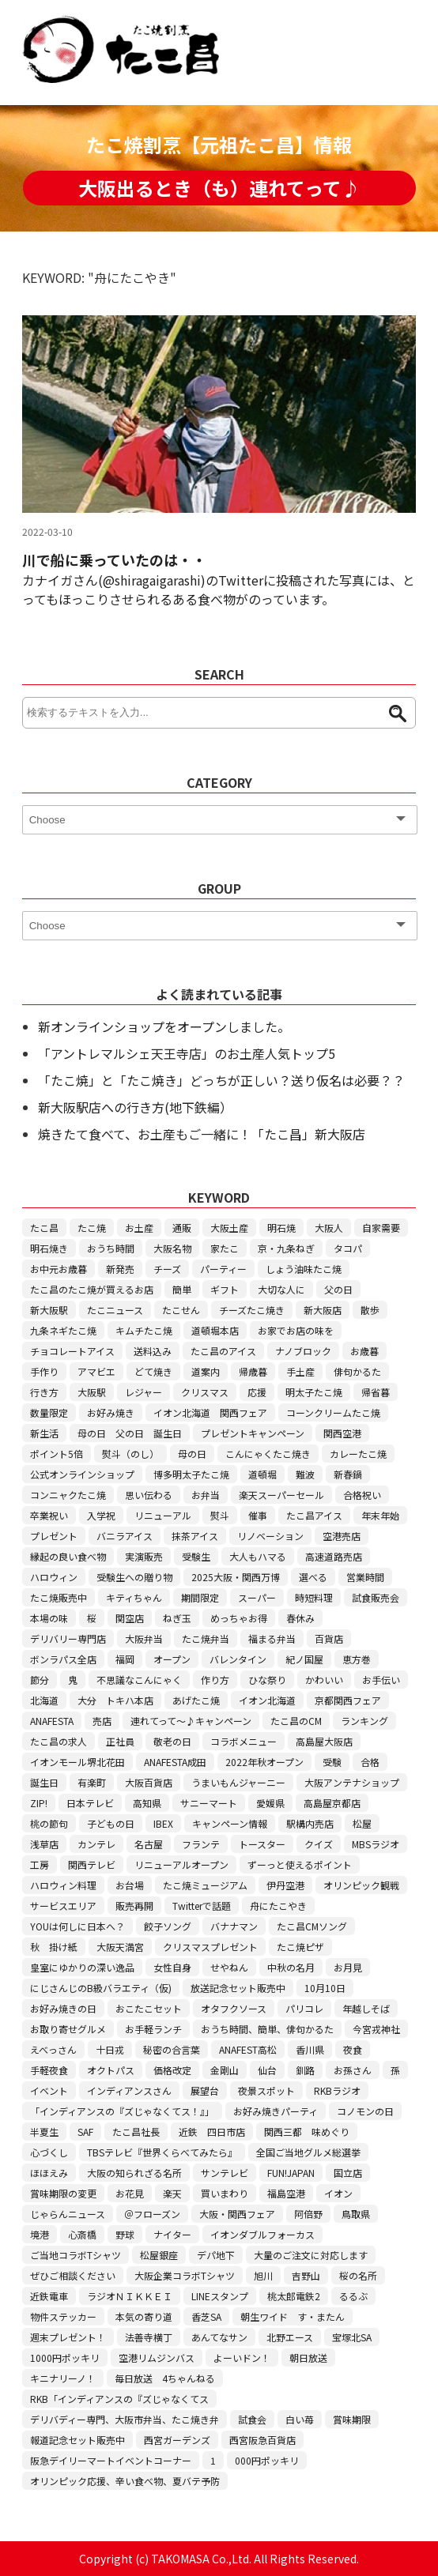 This screenshot has width=438, height=2576. Describe the element at coordinates (310, 1823) in the screenshot. I see `駅構内売店` at that location.